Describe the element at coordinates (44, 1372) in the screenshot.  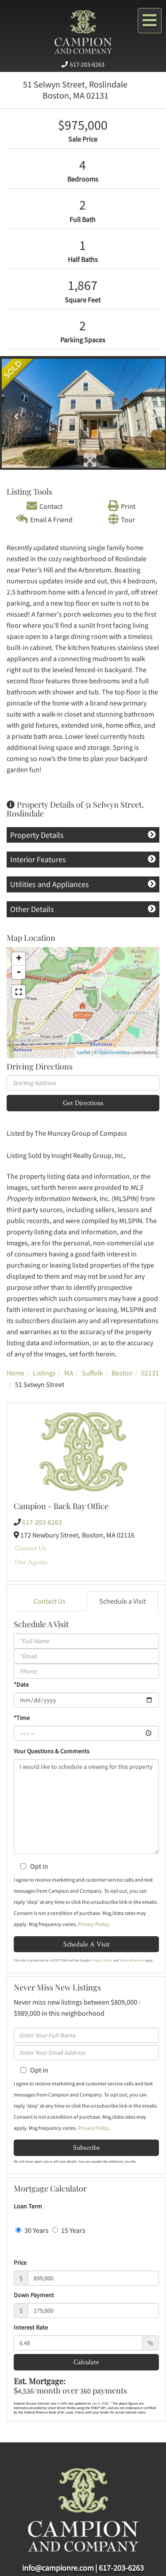
I see `Listings` at that location.